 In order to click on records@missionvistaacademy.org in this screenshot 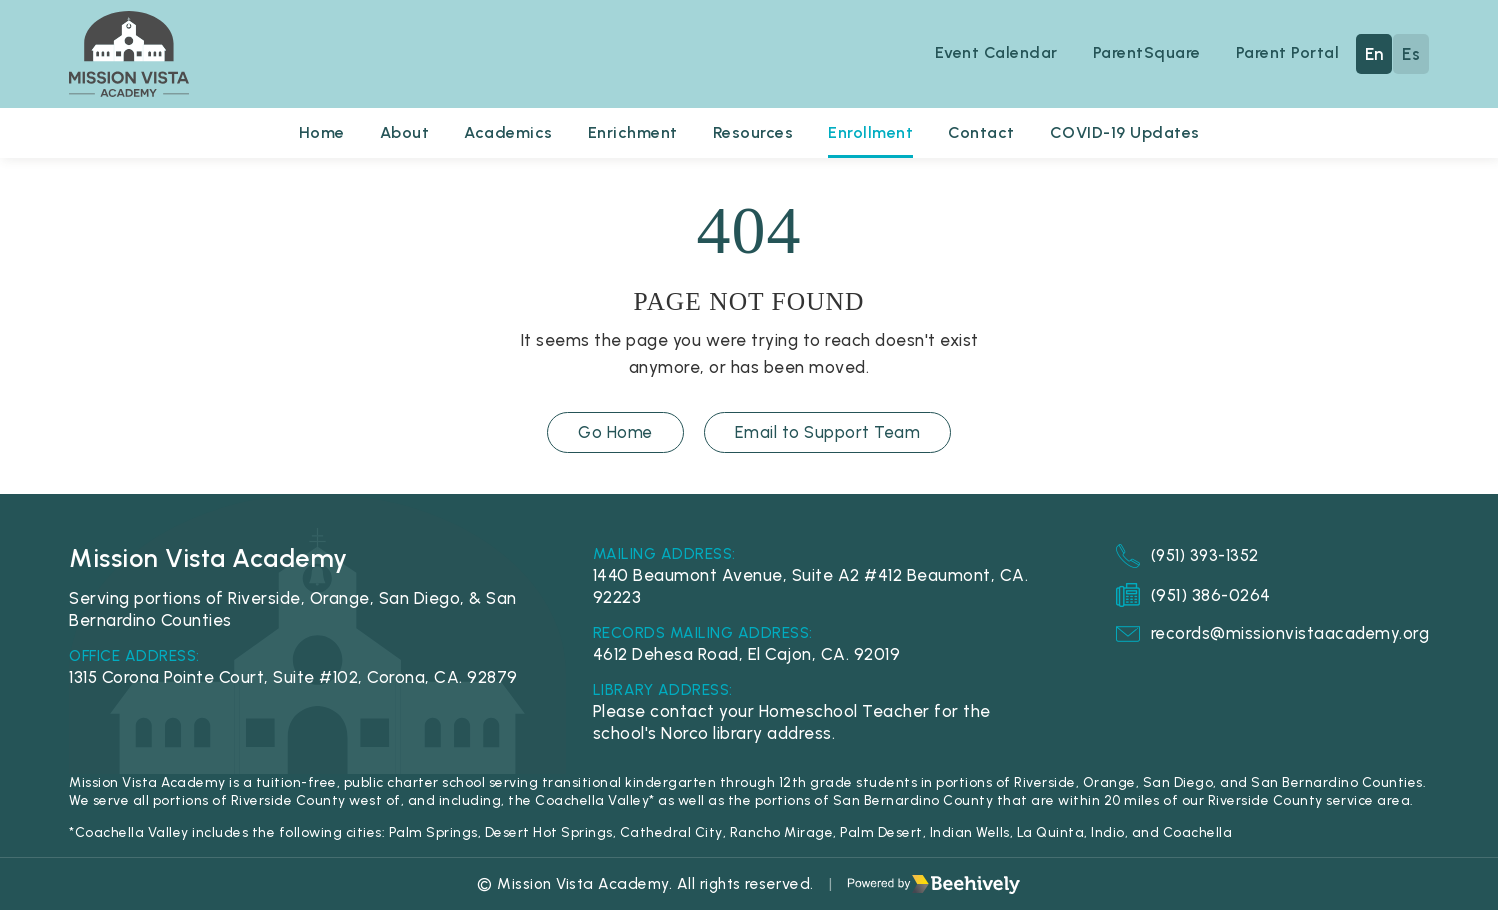, I will do `click(1271, 634)`.